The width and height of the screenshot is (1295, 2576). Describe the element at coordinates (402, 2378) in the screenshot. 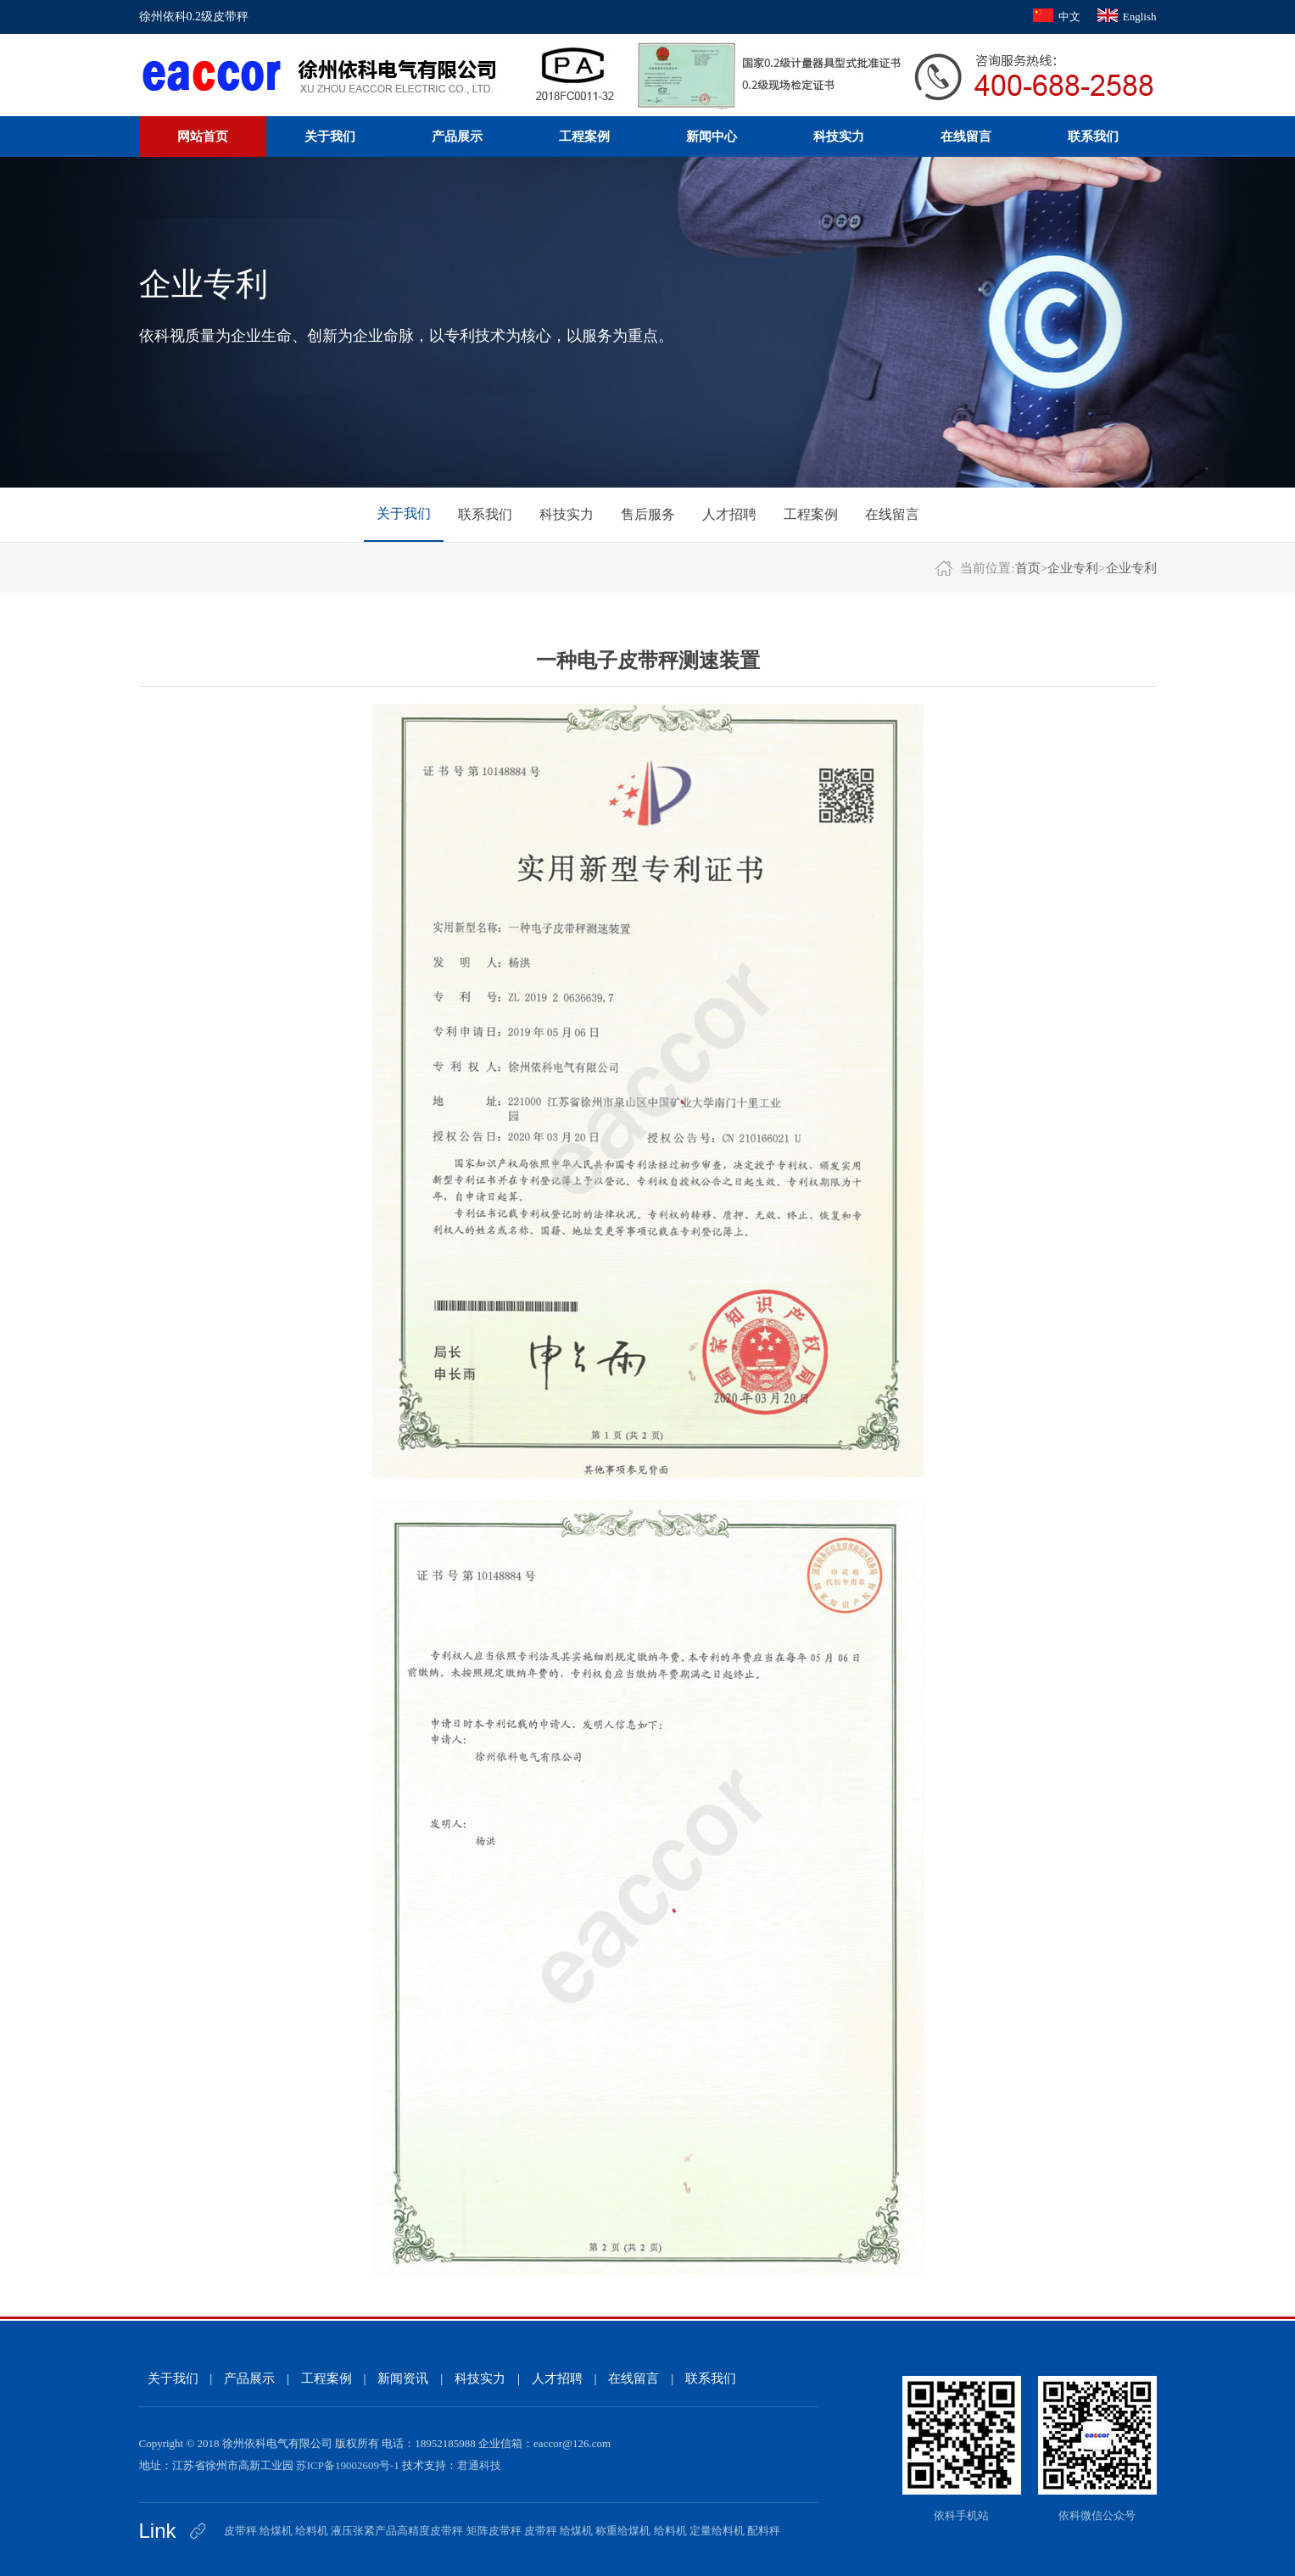

I see `新闻资讯` at that location.